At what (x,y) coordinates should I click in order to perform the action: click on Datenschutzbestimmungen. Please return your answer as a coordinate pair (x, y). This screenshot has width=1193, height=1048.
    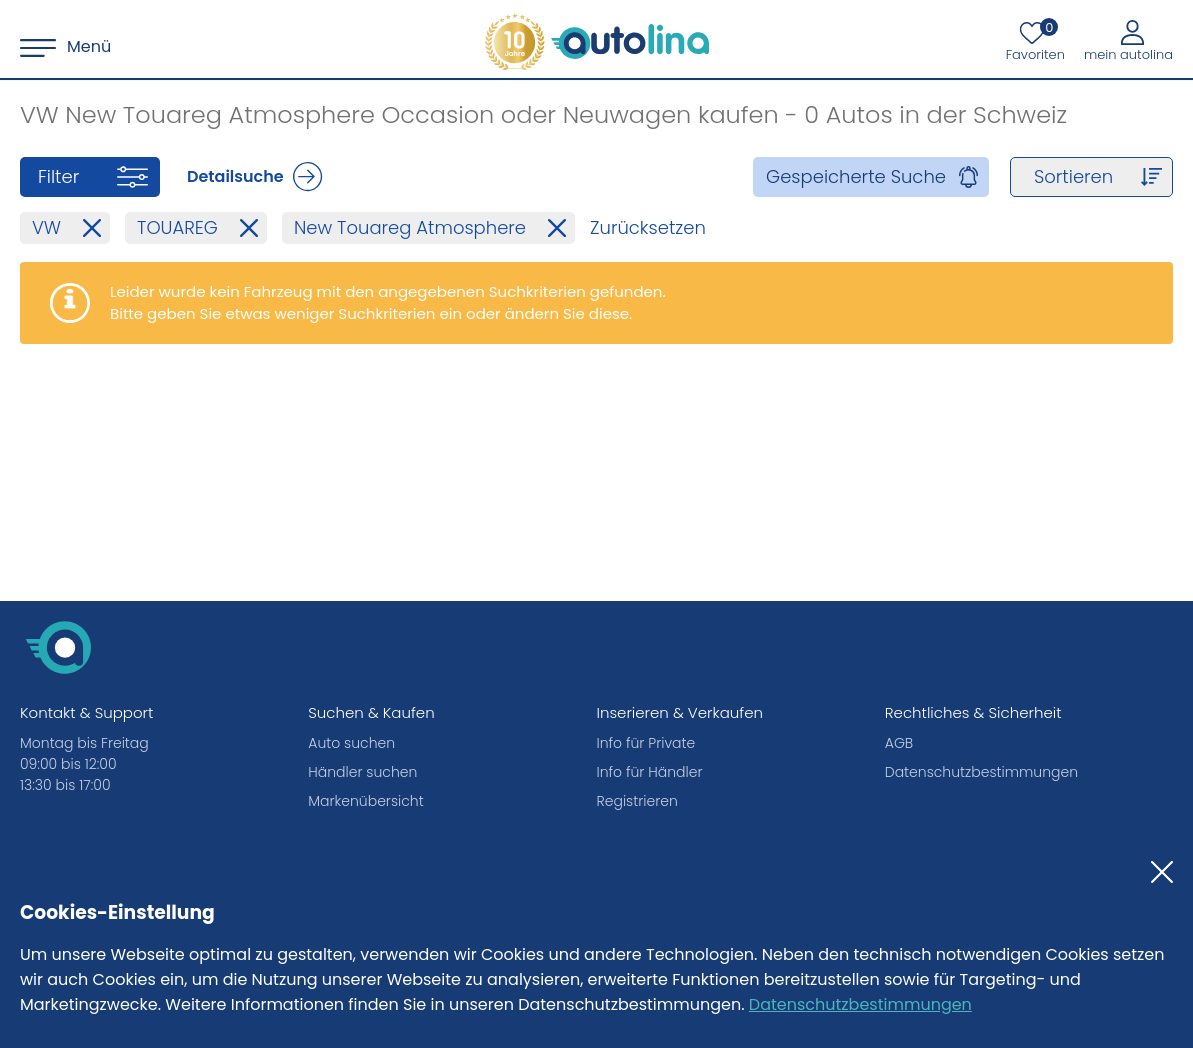
    Looking at the image, I should click on (860, 1004).